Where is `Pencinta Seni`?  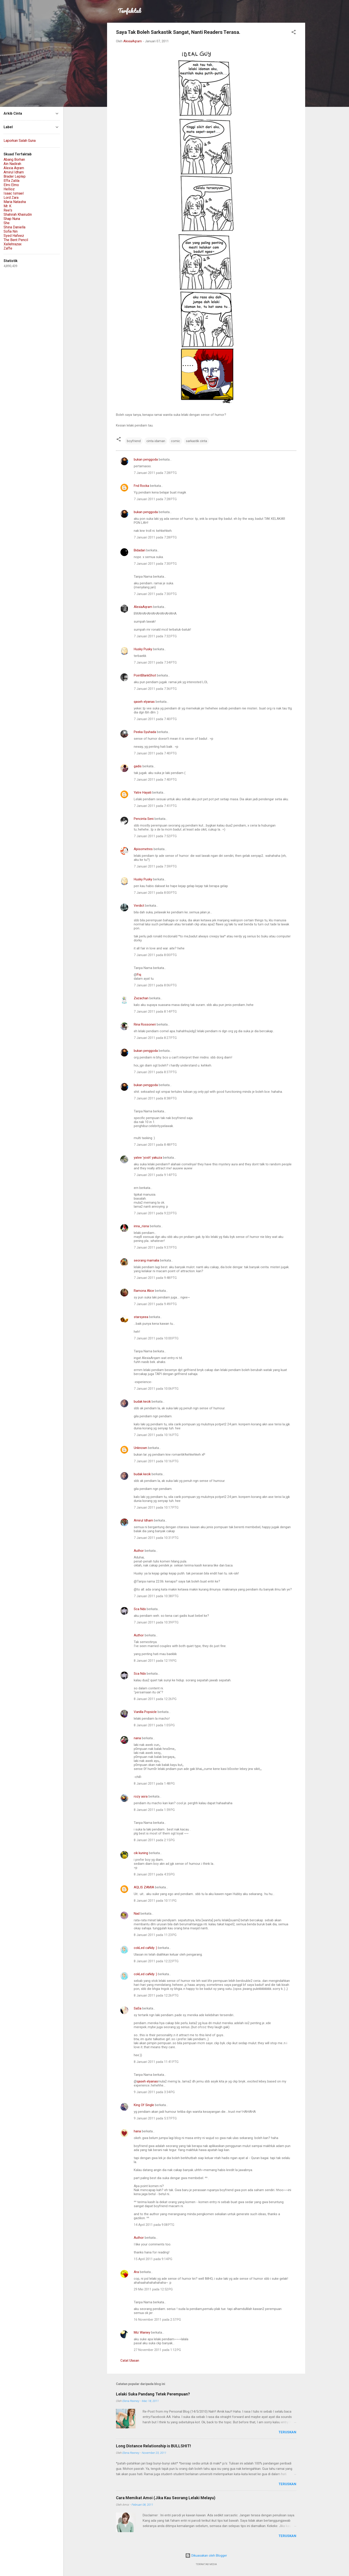 Pencinta Seni is located at coordinates (144, 819).